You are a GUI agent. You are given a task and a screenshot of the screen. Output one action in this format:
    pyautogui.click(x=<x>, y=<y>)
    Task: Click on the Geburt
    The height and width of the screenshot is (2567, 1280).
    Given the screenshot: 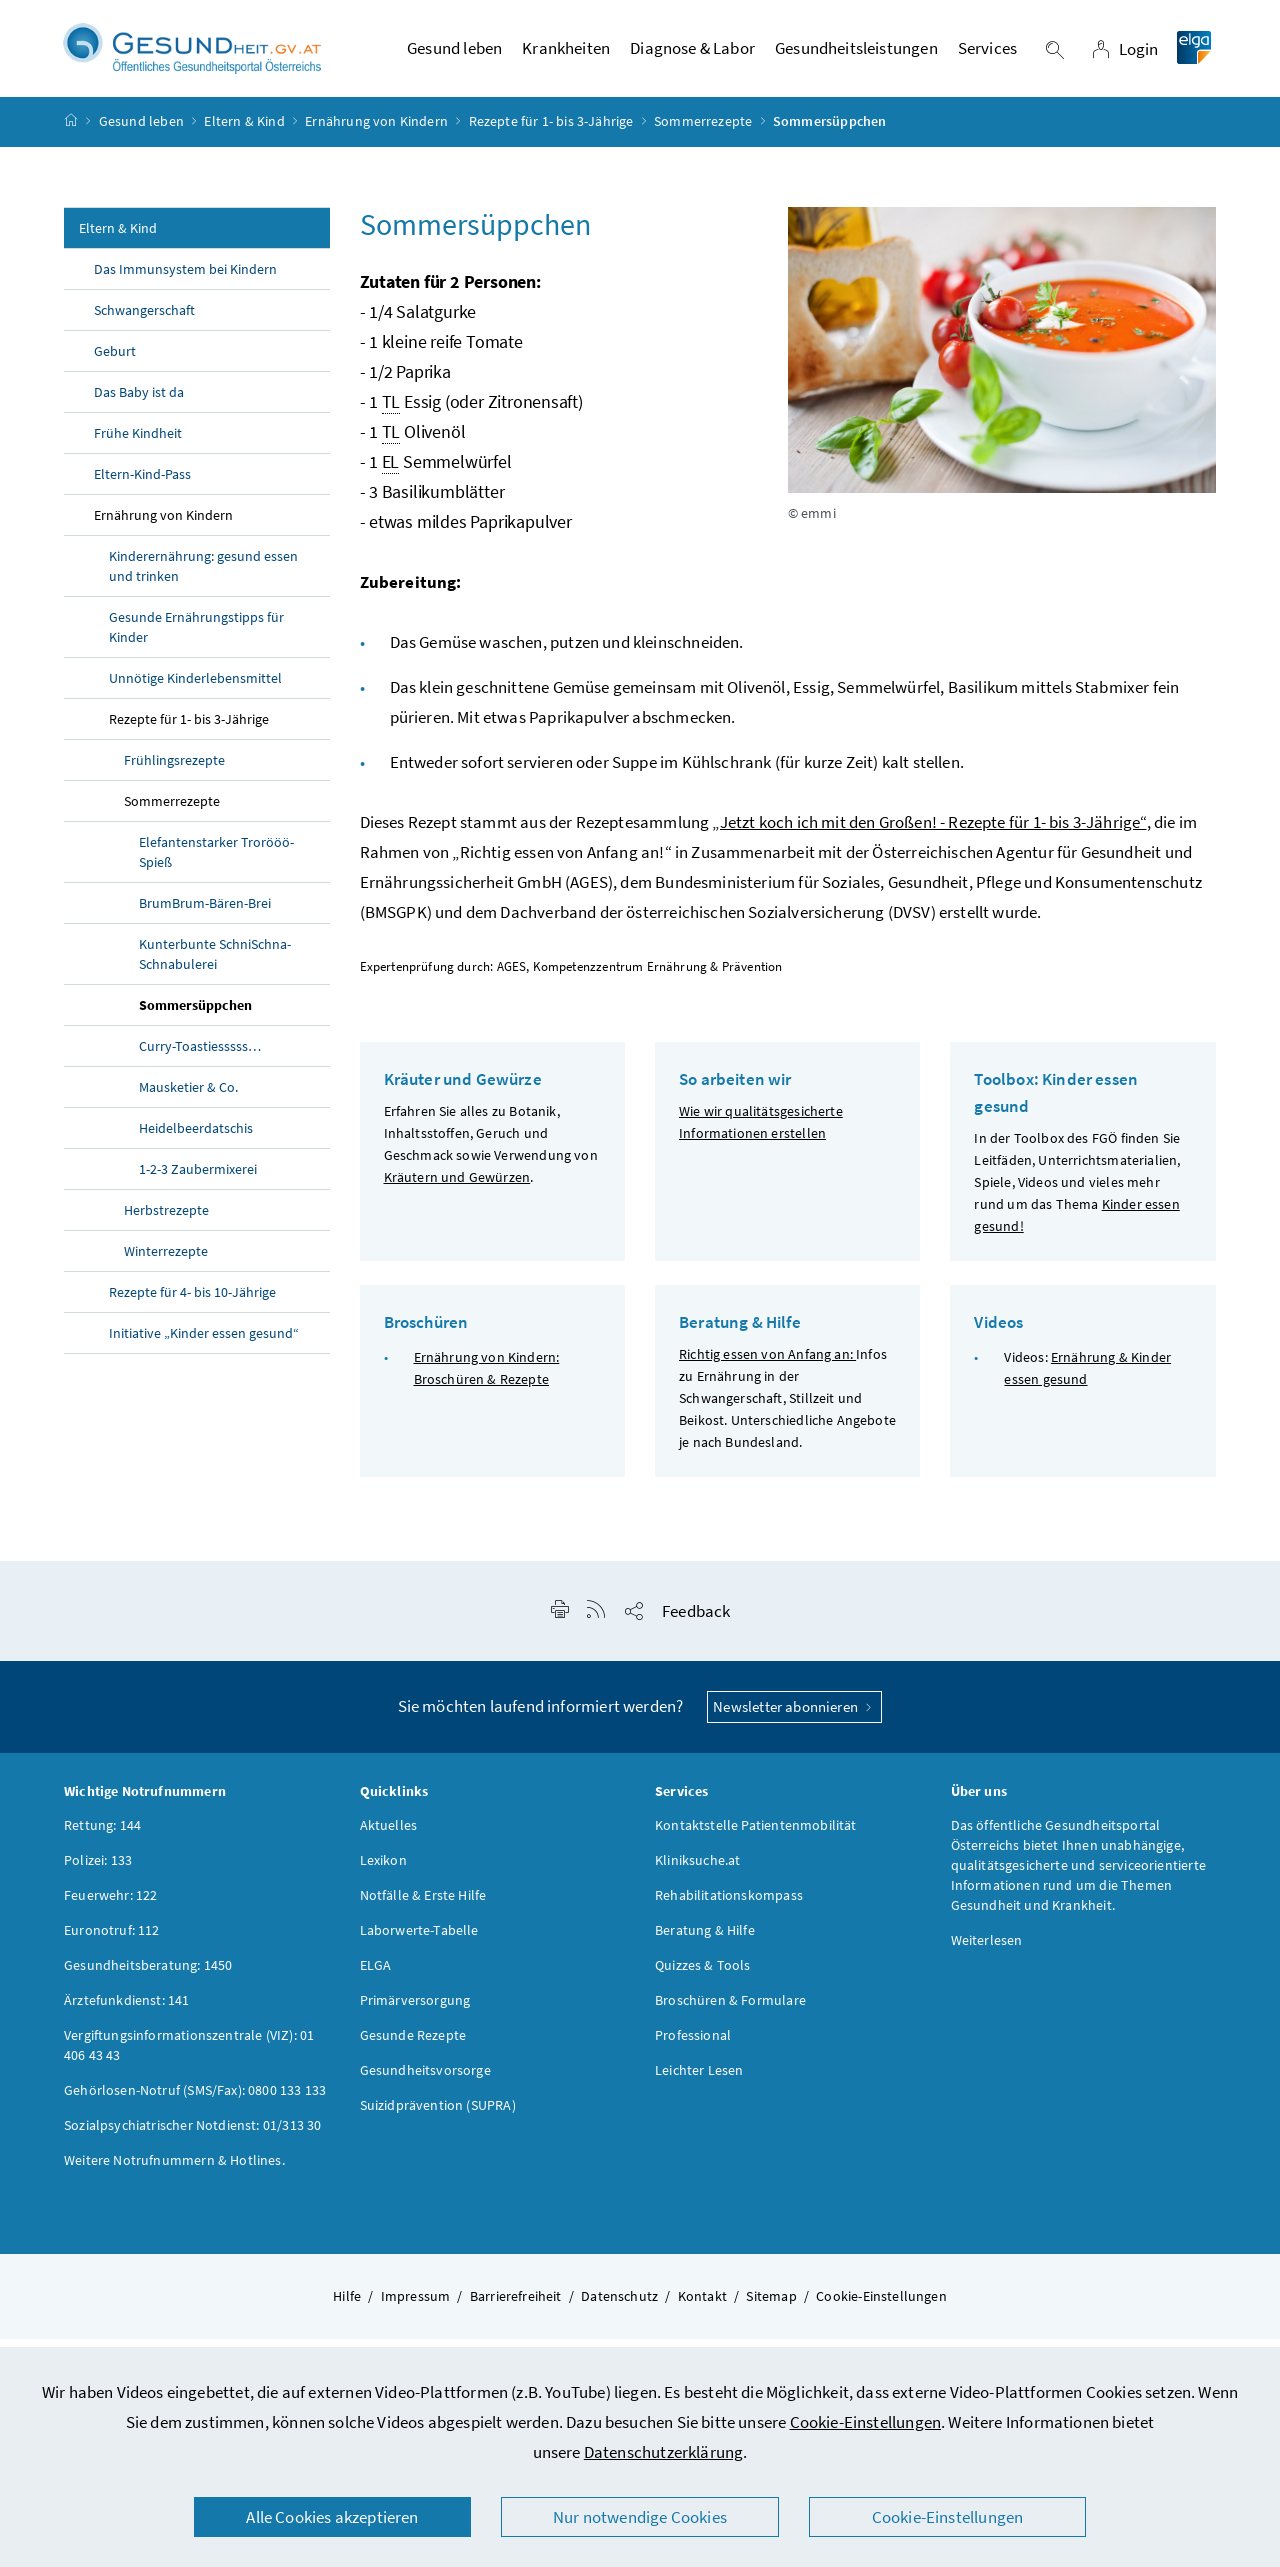 What is the action you would take?
    pyautogui.click(x=115, y=364)
    